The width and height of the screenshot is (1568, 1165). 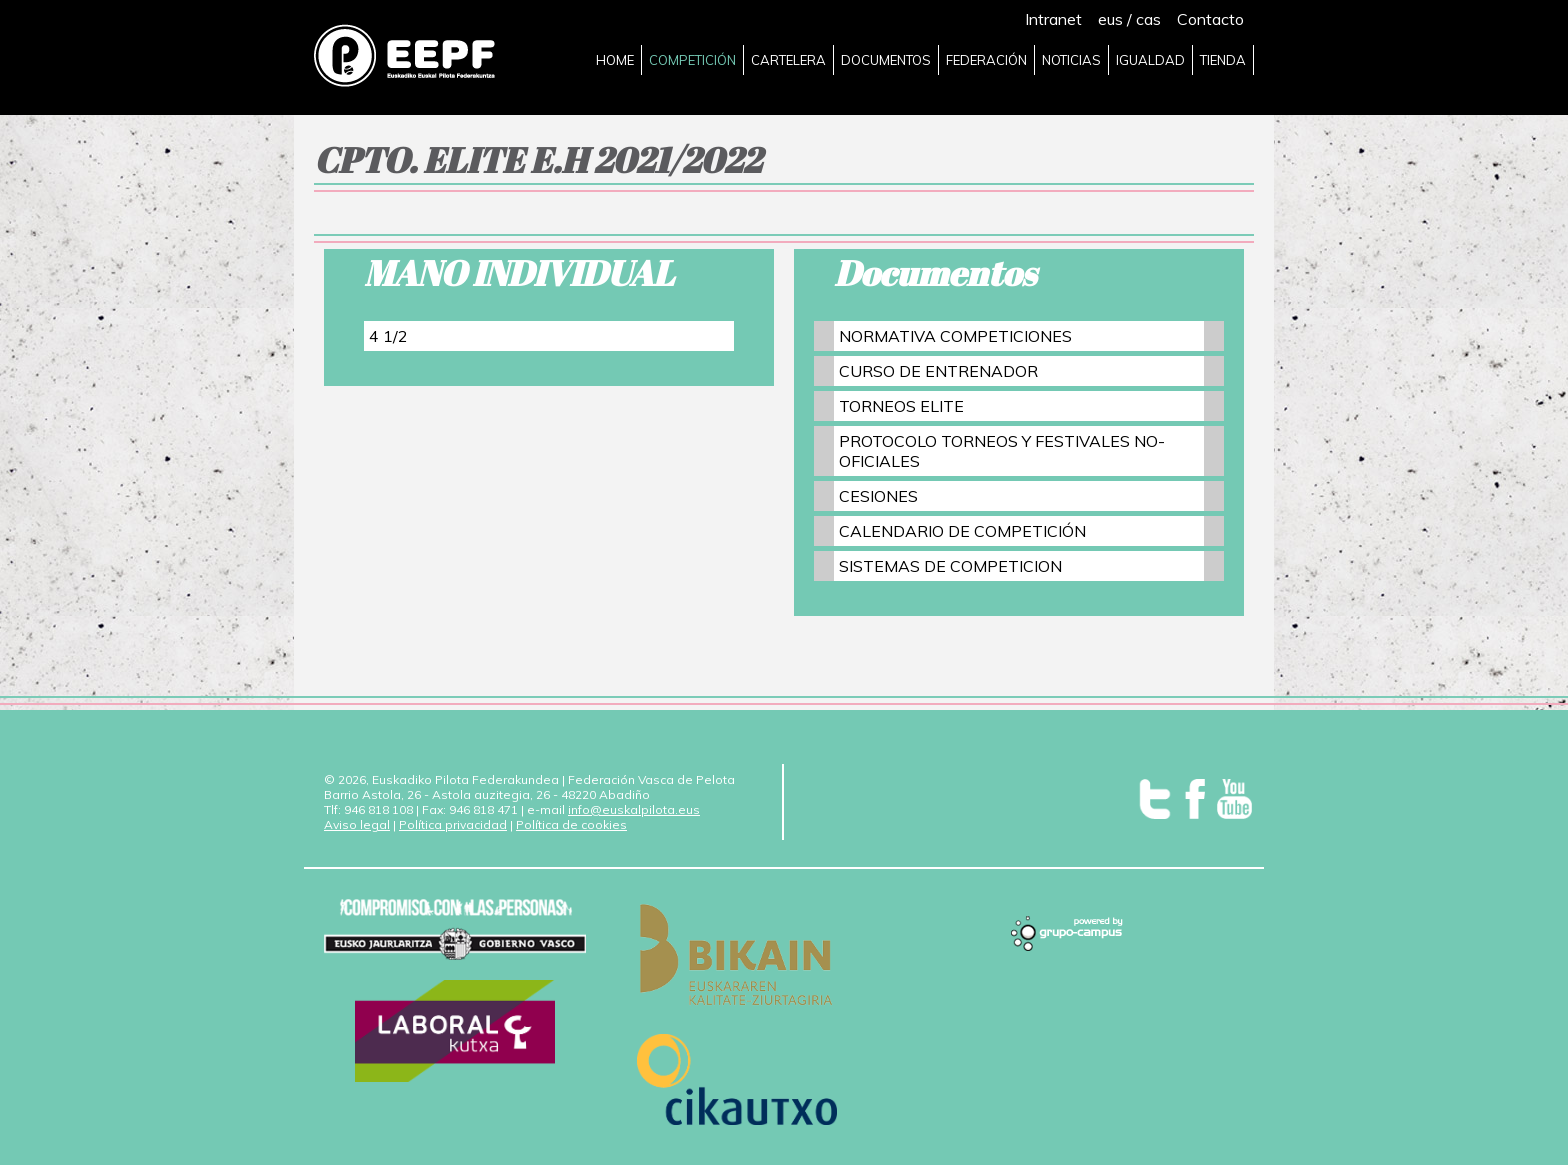 I want to click on NOTICIAS, so click(x=1071, y=60).